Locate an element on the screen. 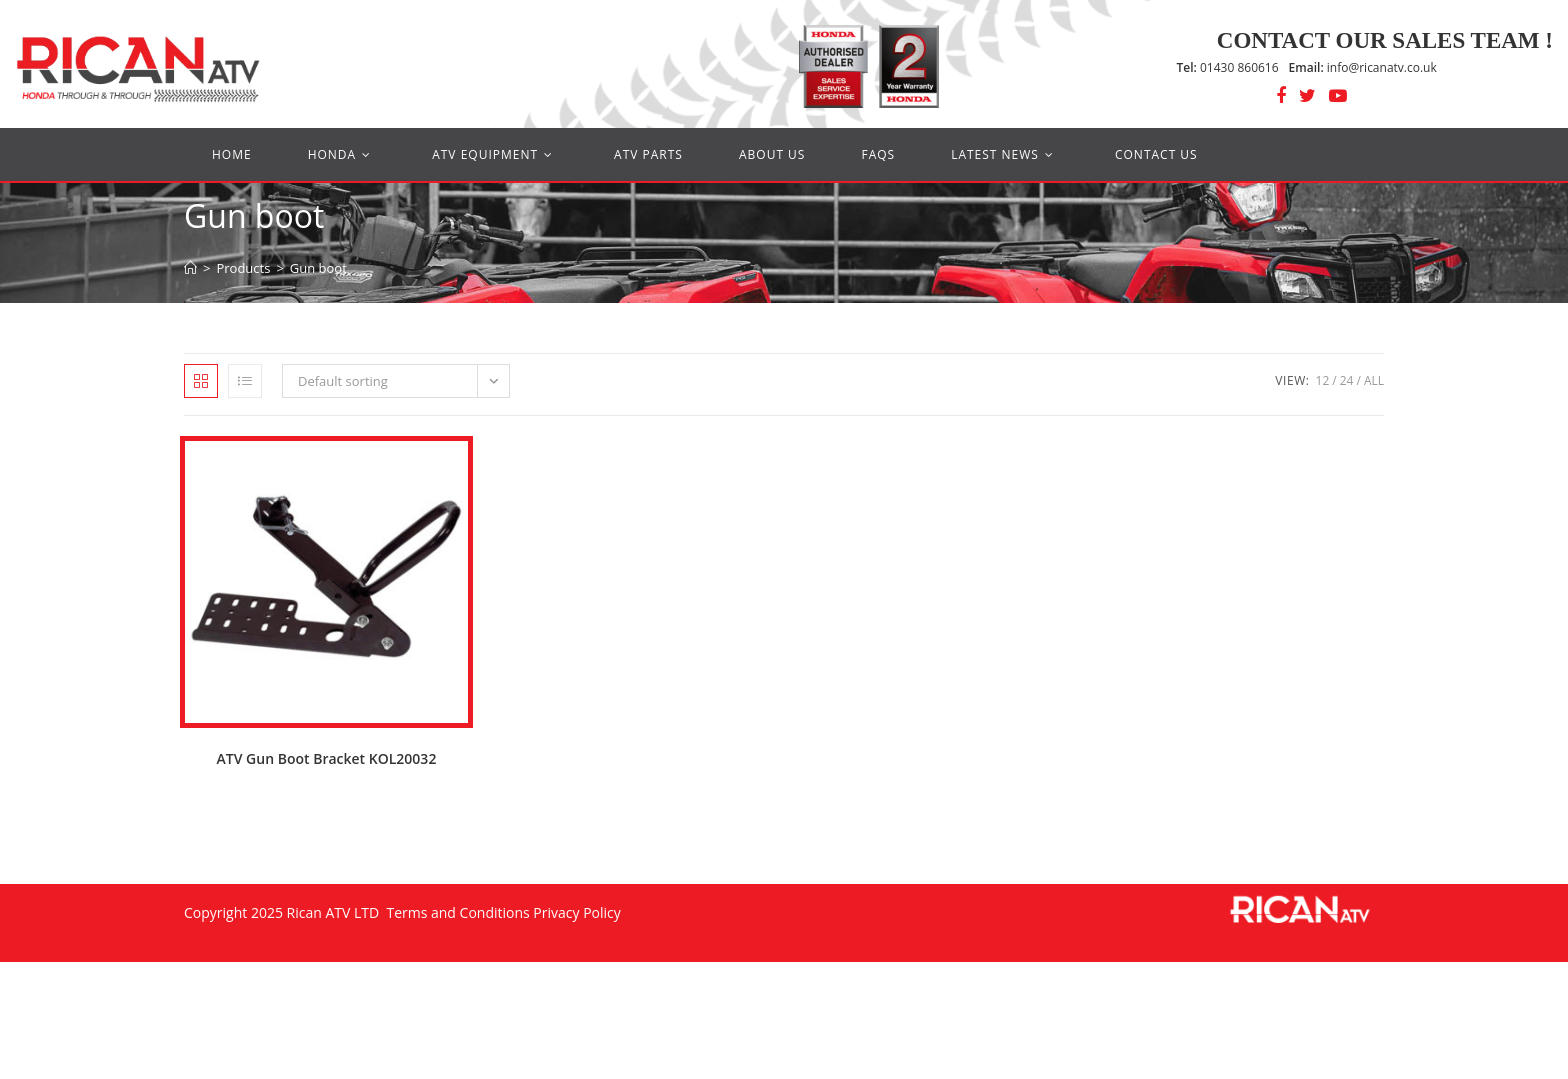  Gun boot is located at coordinates (318, 268).